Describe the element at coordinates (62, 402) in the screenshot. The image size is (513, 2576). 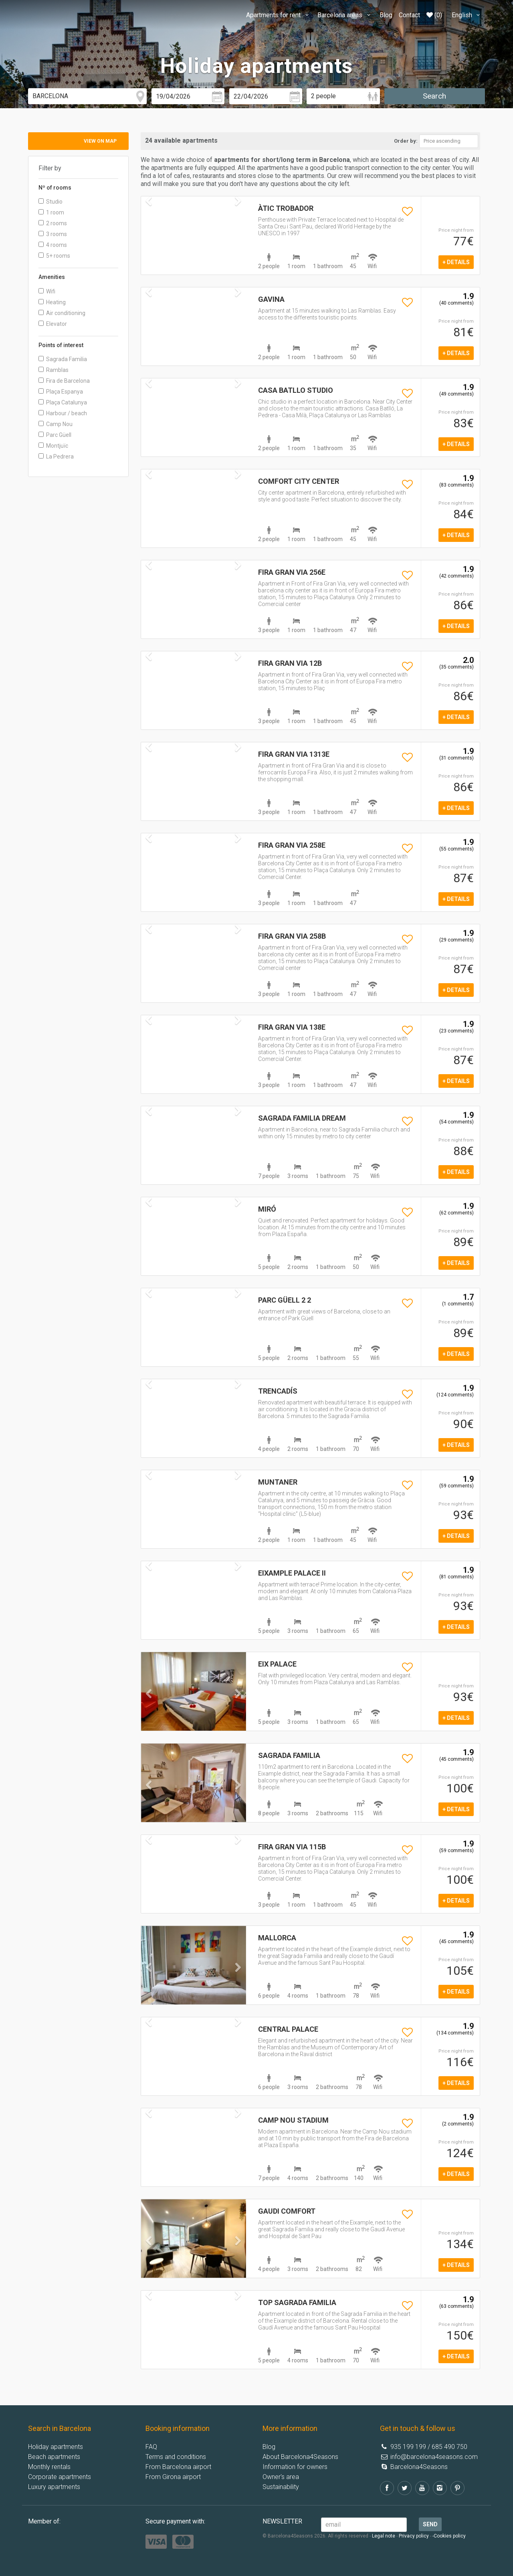
I see `Plaça Catalunya` at that location.